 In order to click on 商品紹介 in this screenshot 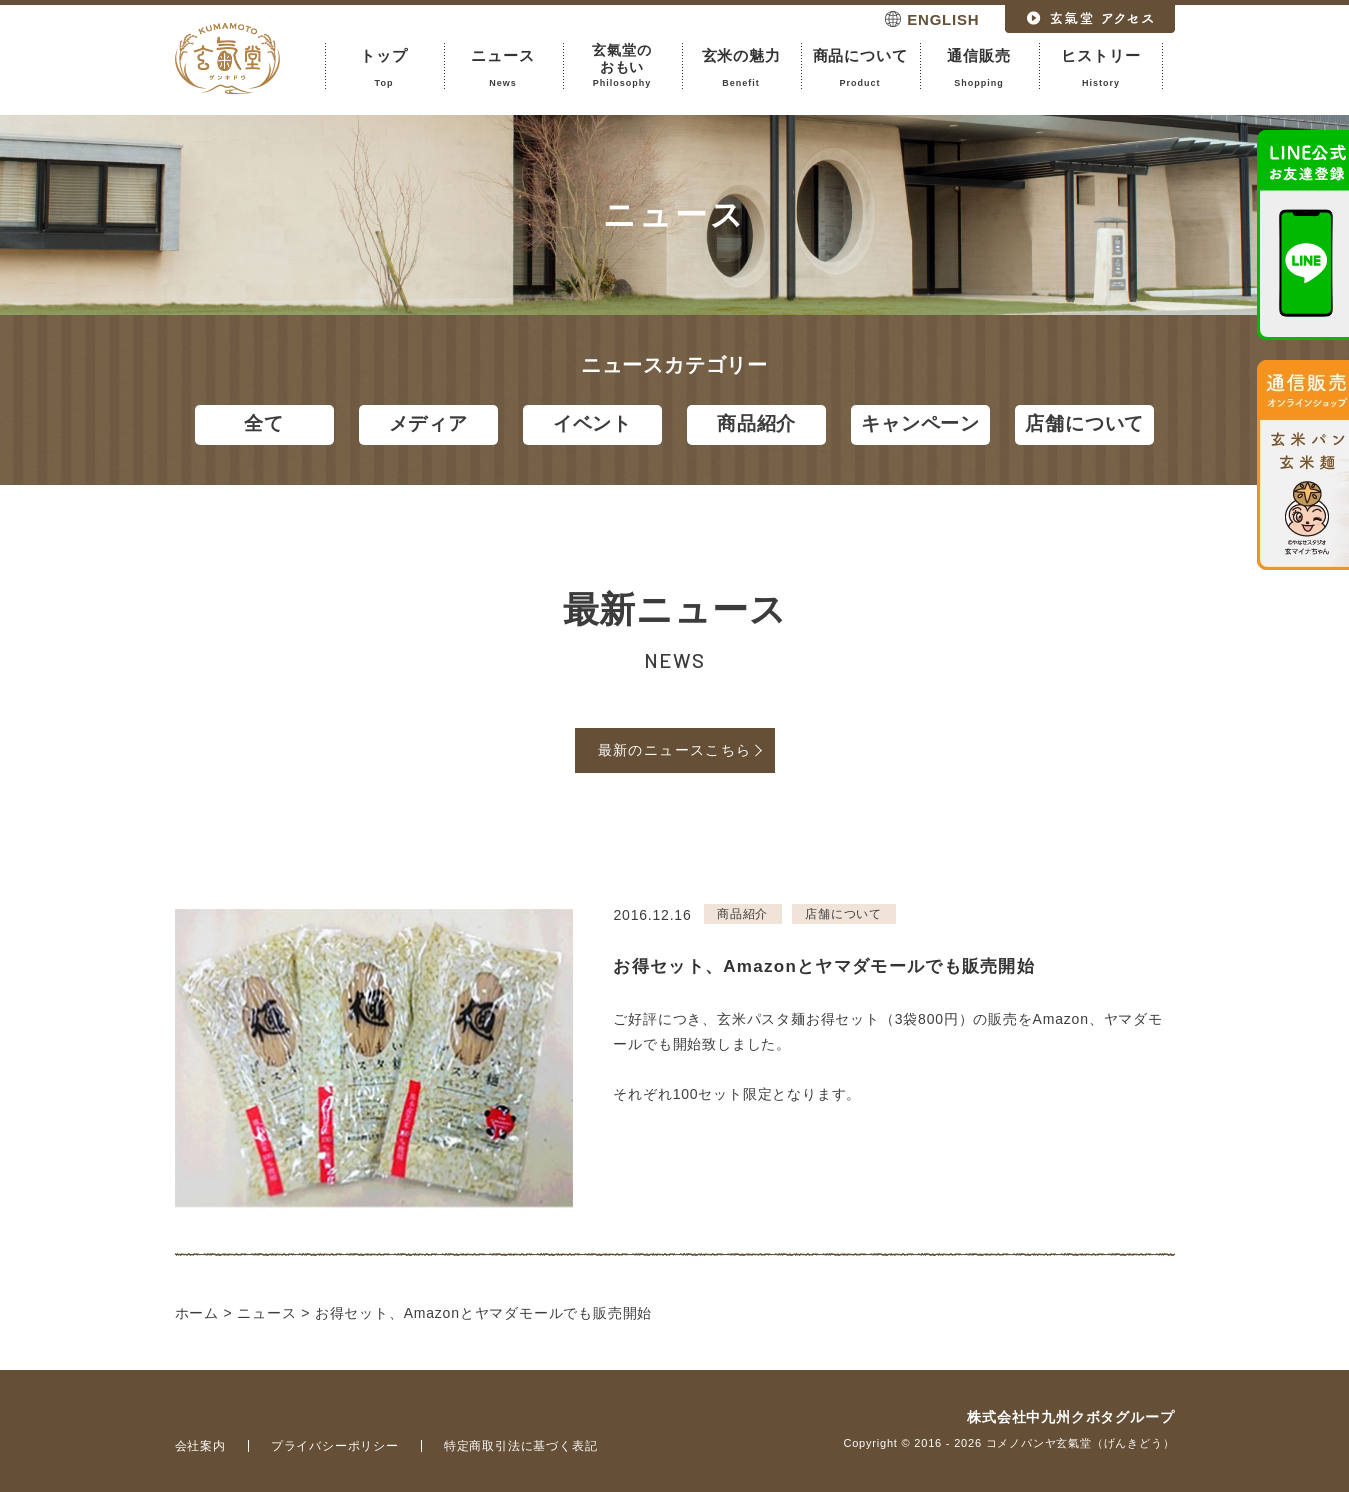, I will do `click(756, 423)`.